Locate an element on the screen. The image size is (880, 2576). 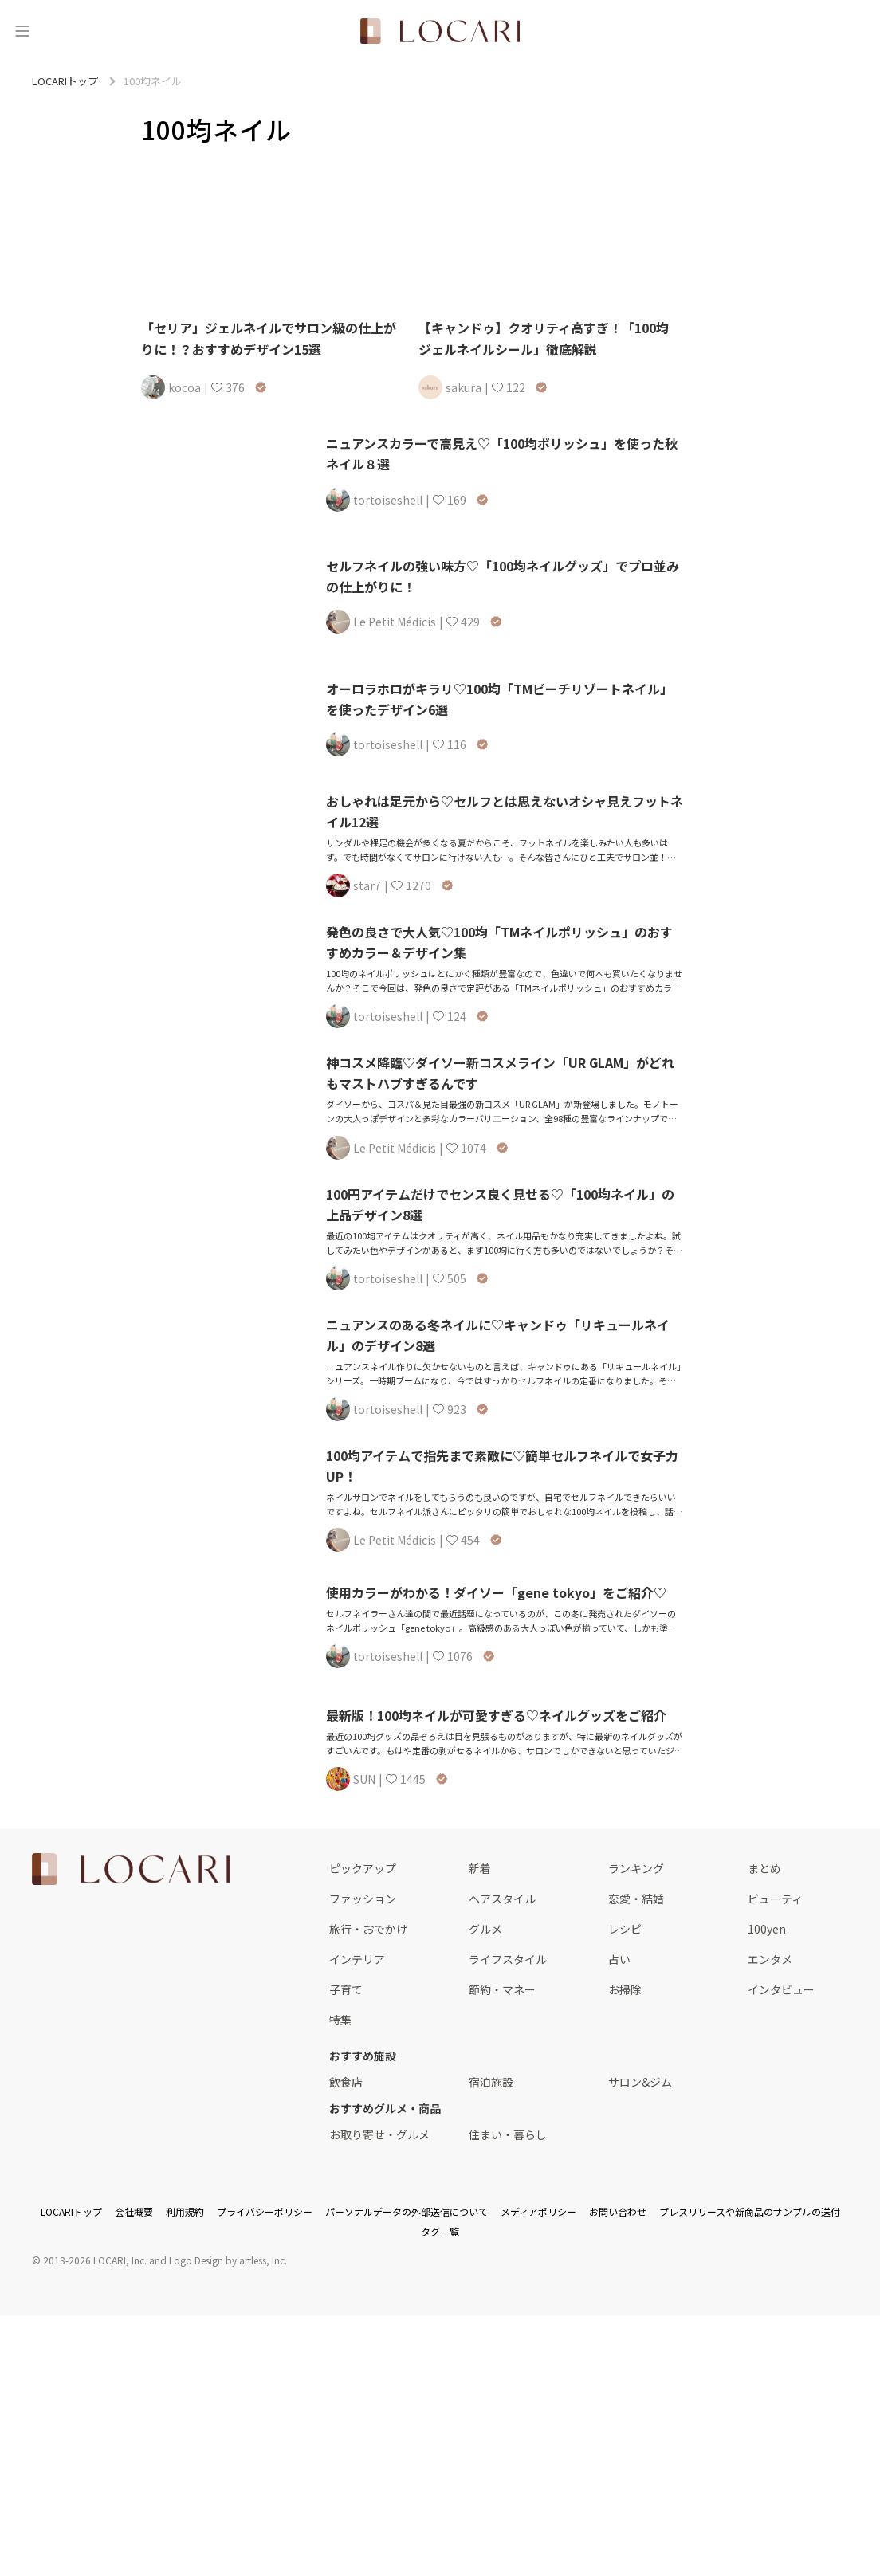
お問い合わせ is located at coordinates (617, 2211).